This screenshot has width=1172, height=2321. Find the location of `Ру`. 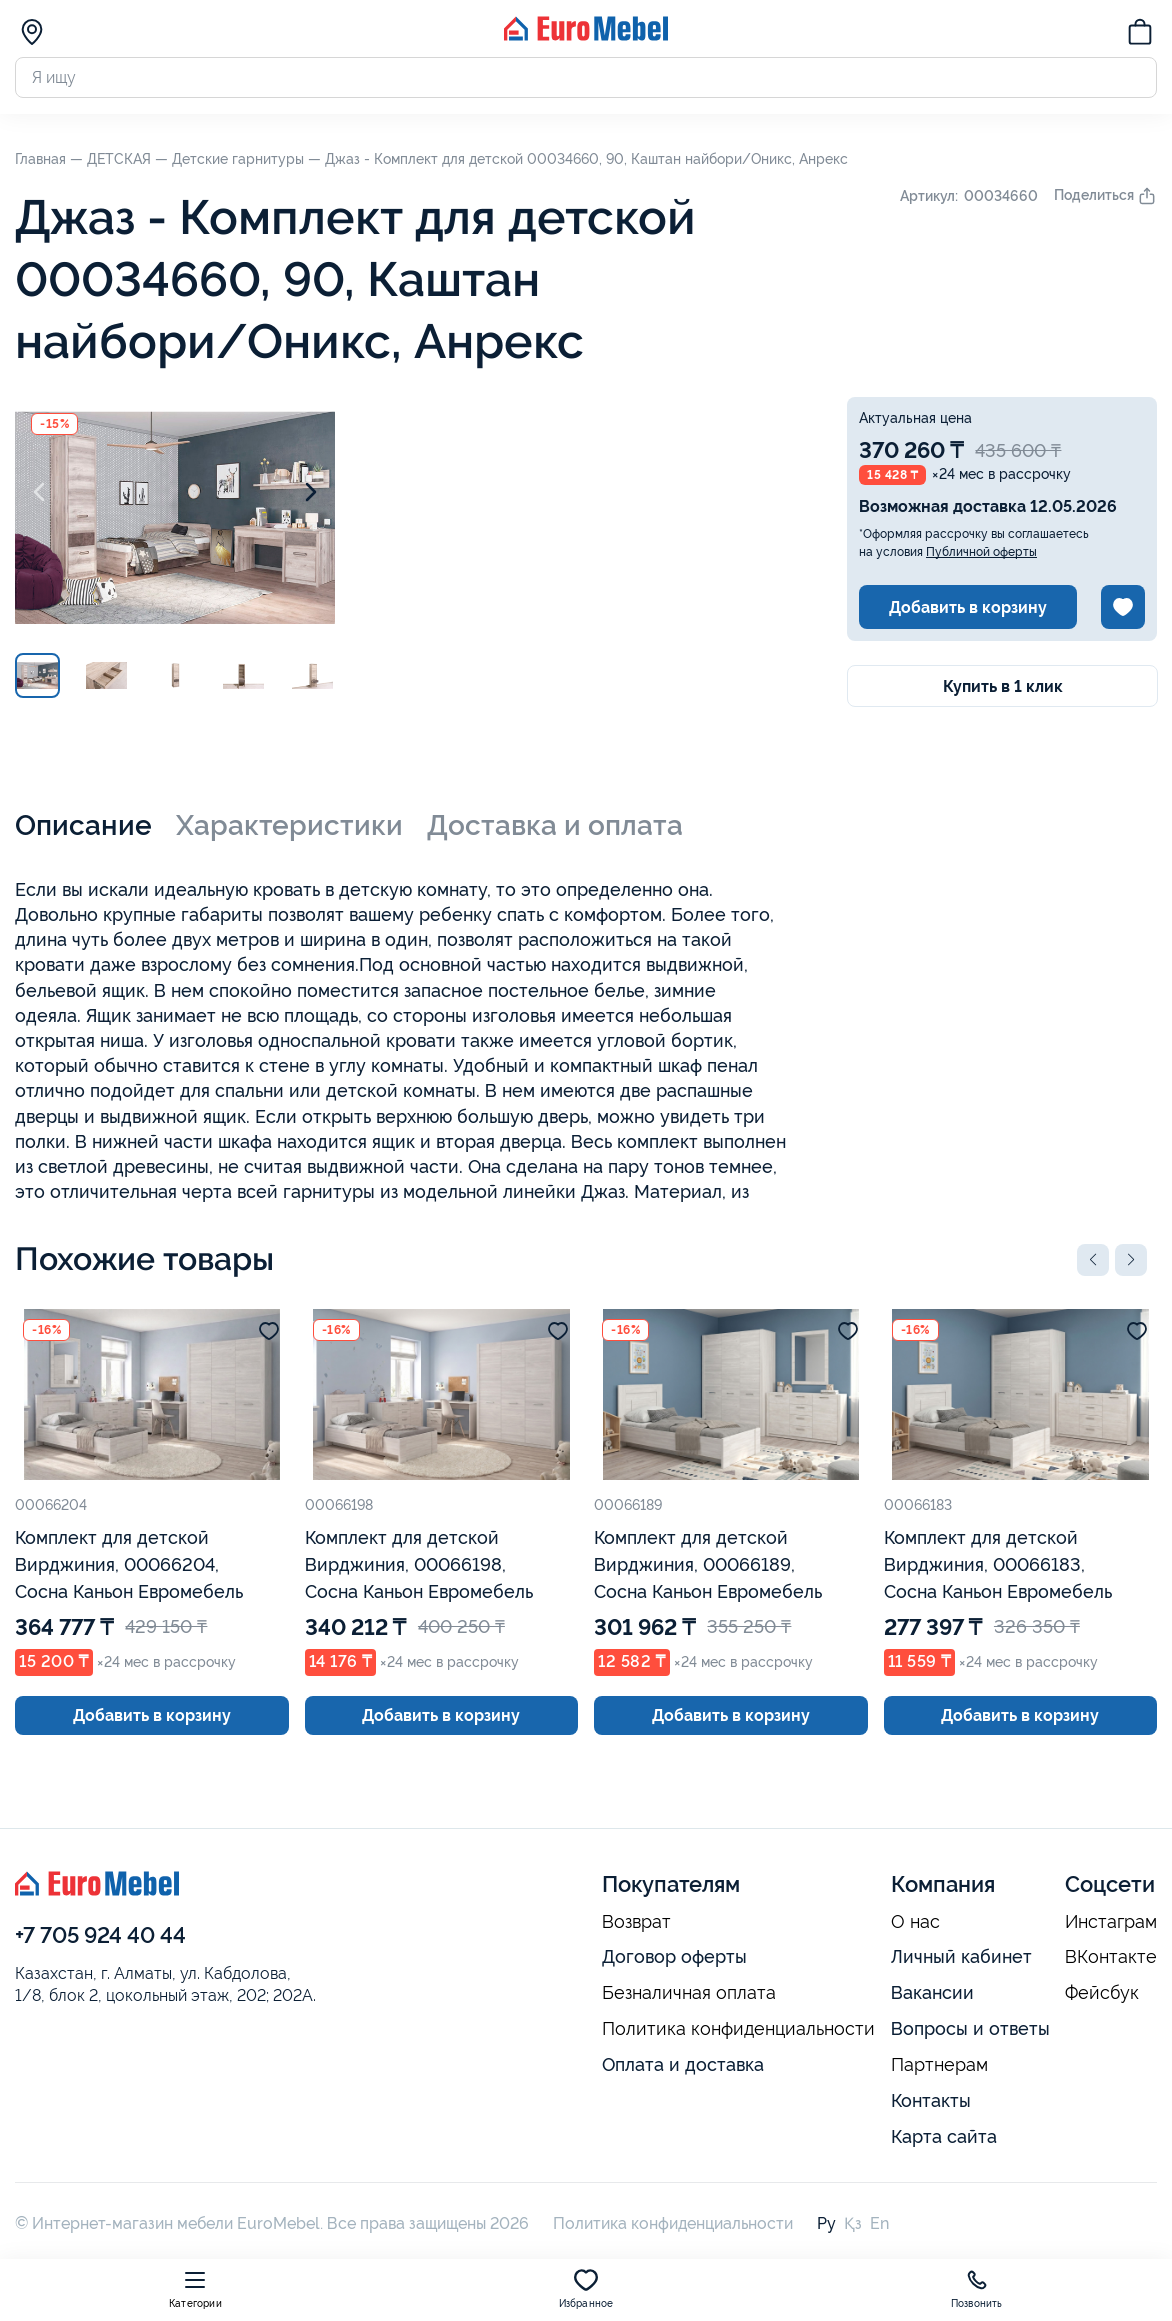

Ру is located at coordinates (826, 2223).